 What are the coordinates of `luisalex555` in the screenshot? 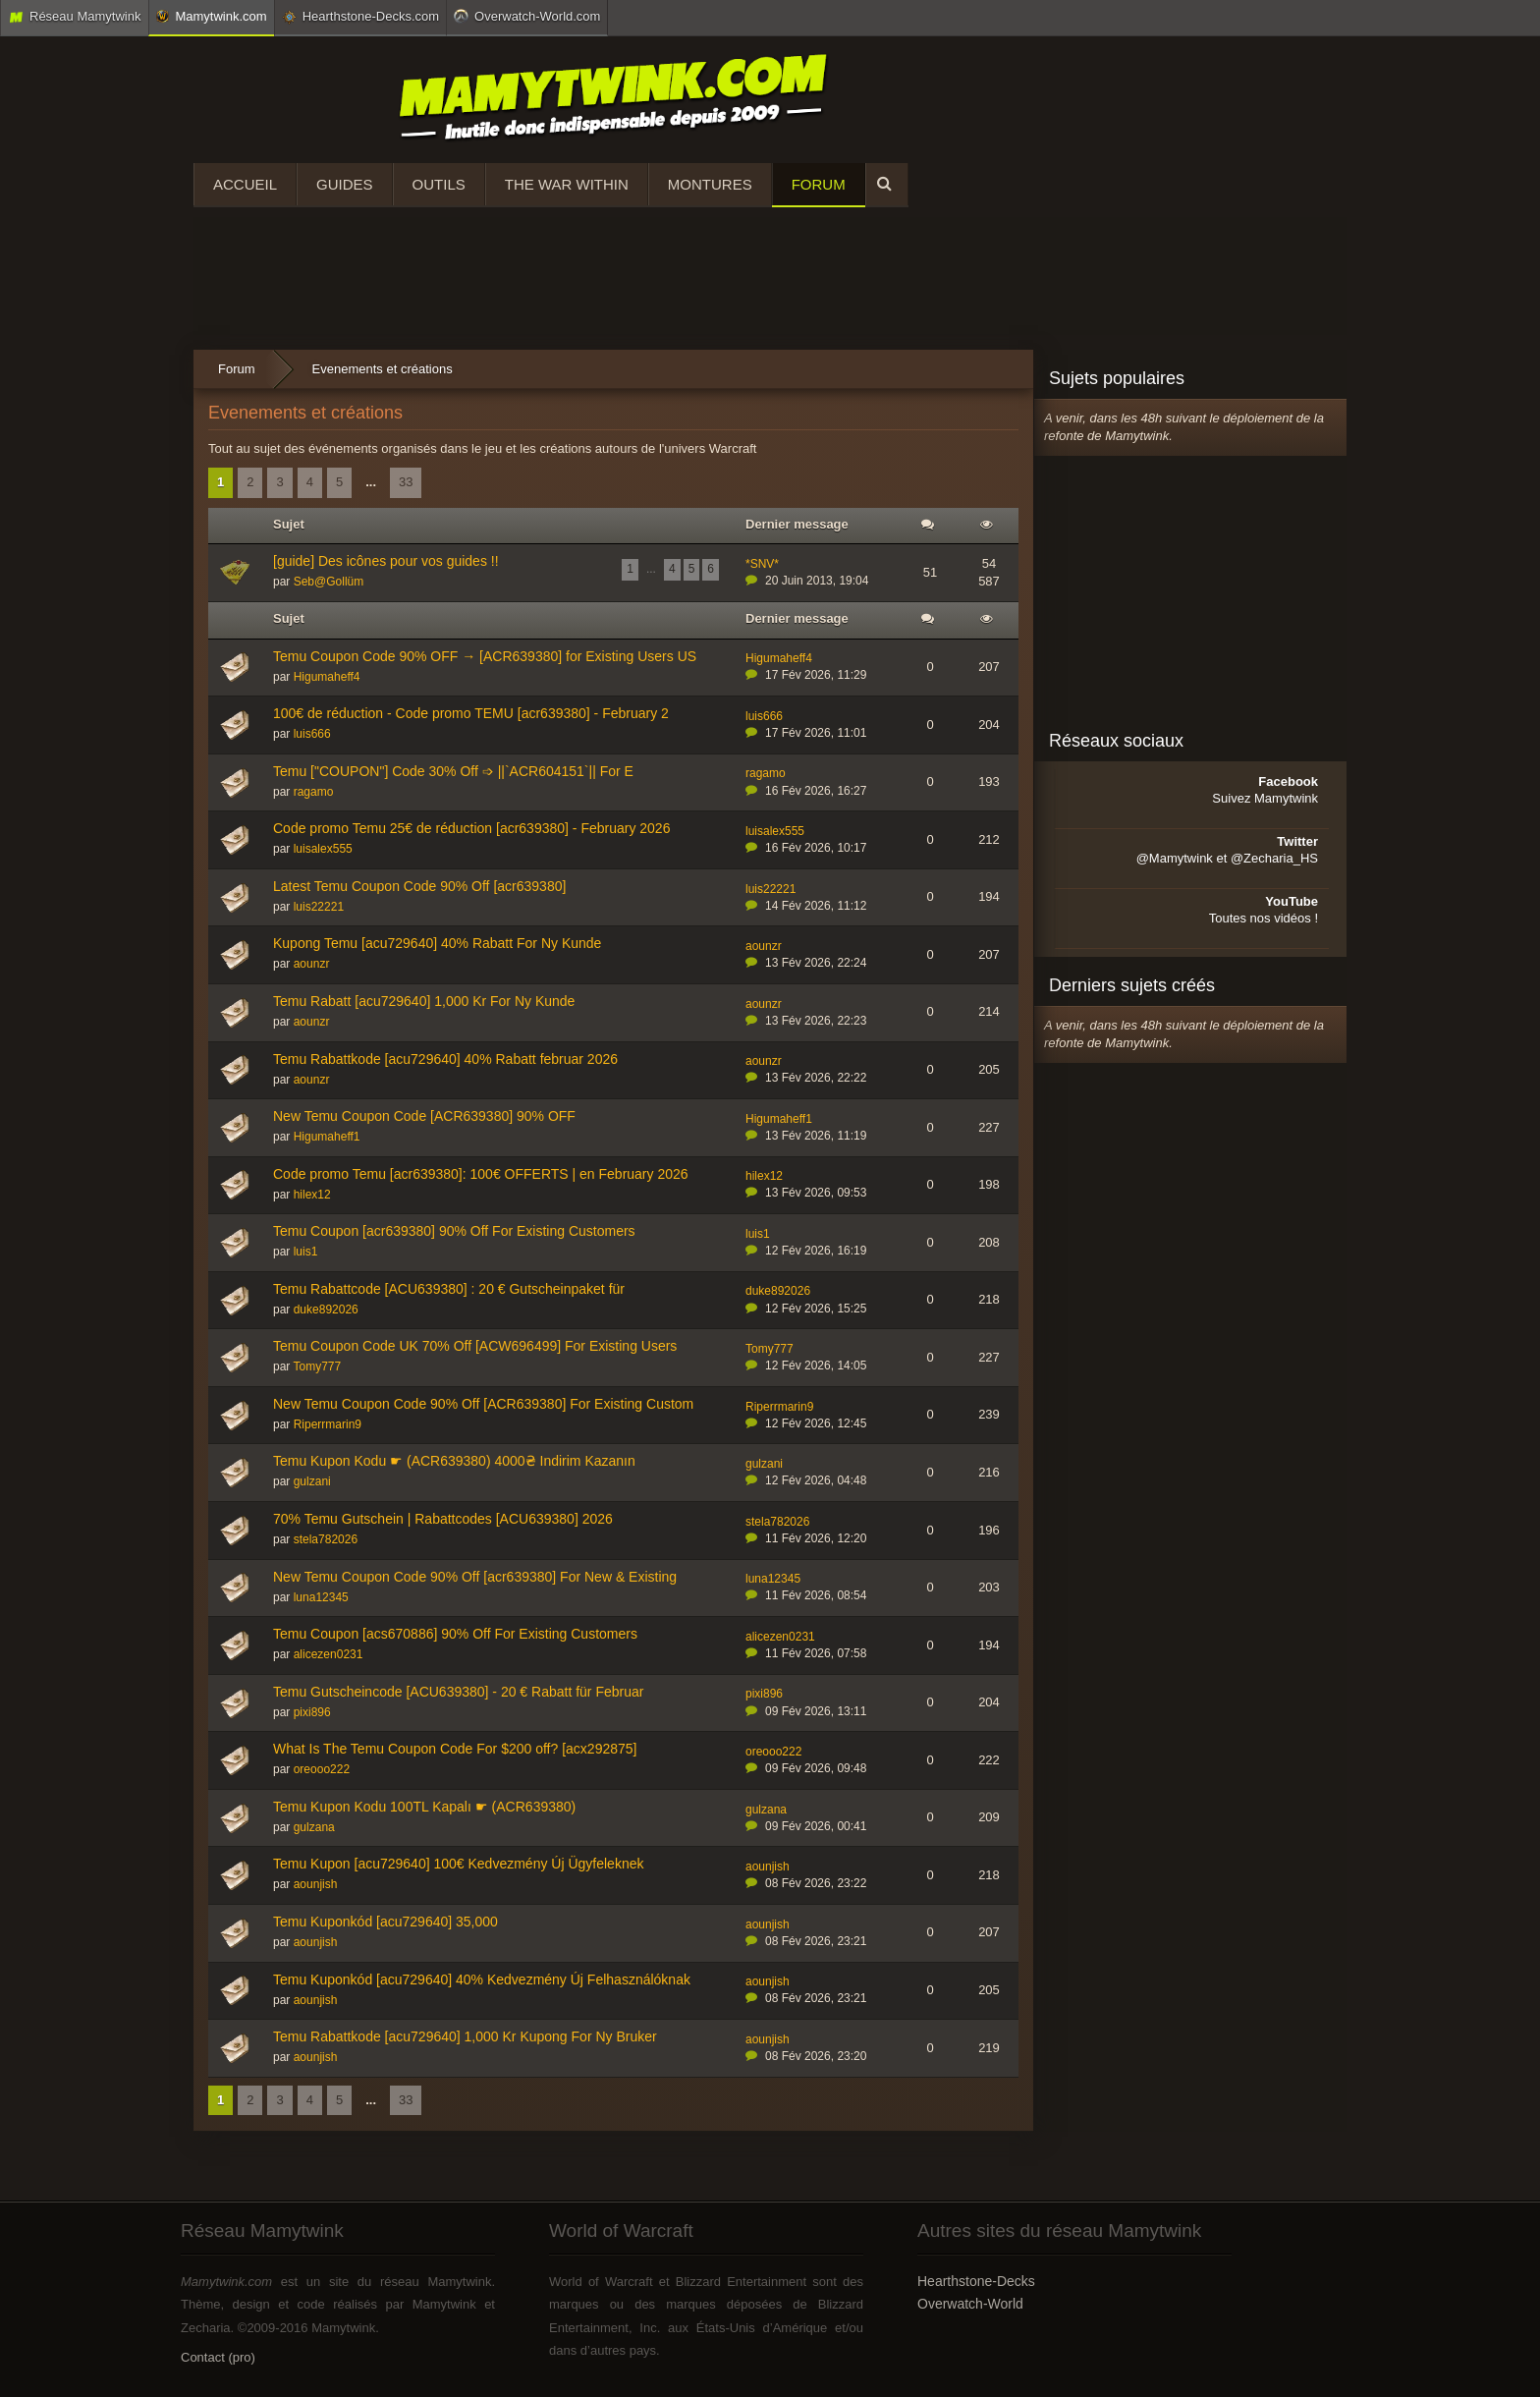 It's located at (323, 849).